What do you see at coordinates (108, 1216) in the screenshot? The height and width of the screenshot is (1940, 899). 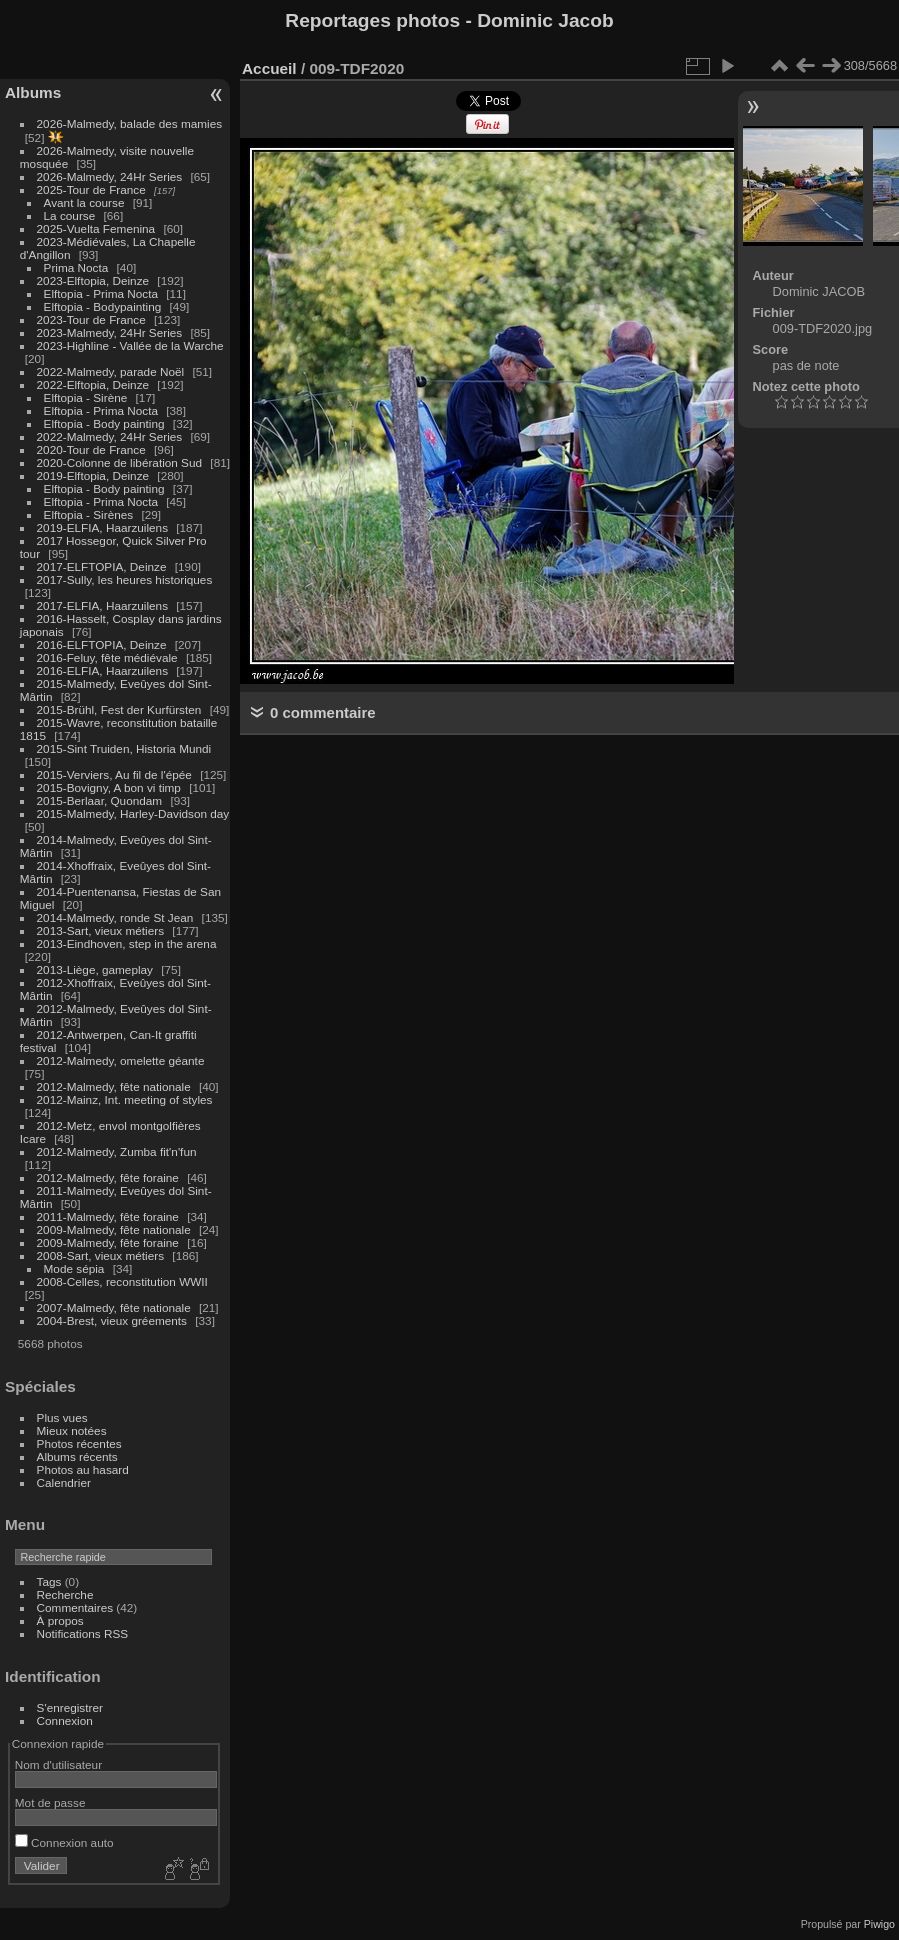 I see `2011-Malmedy, fête foraine` at bounding box center [108, 1216].